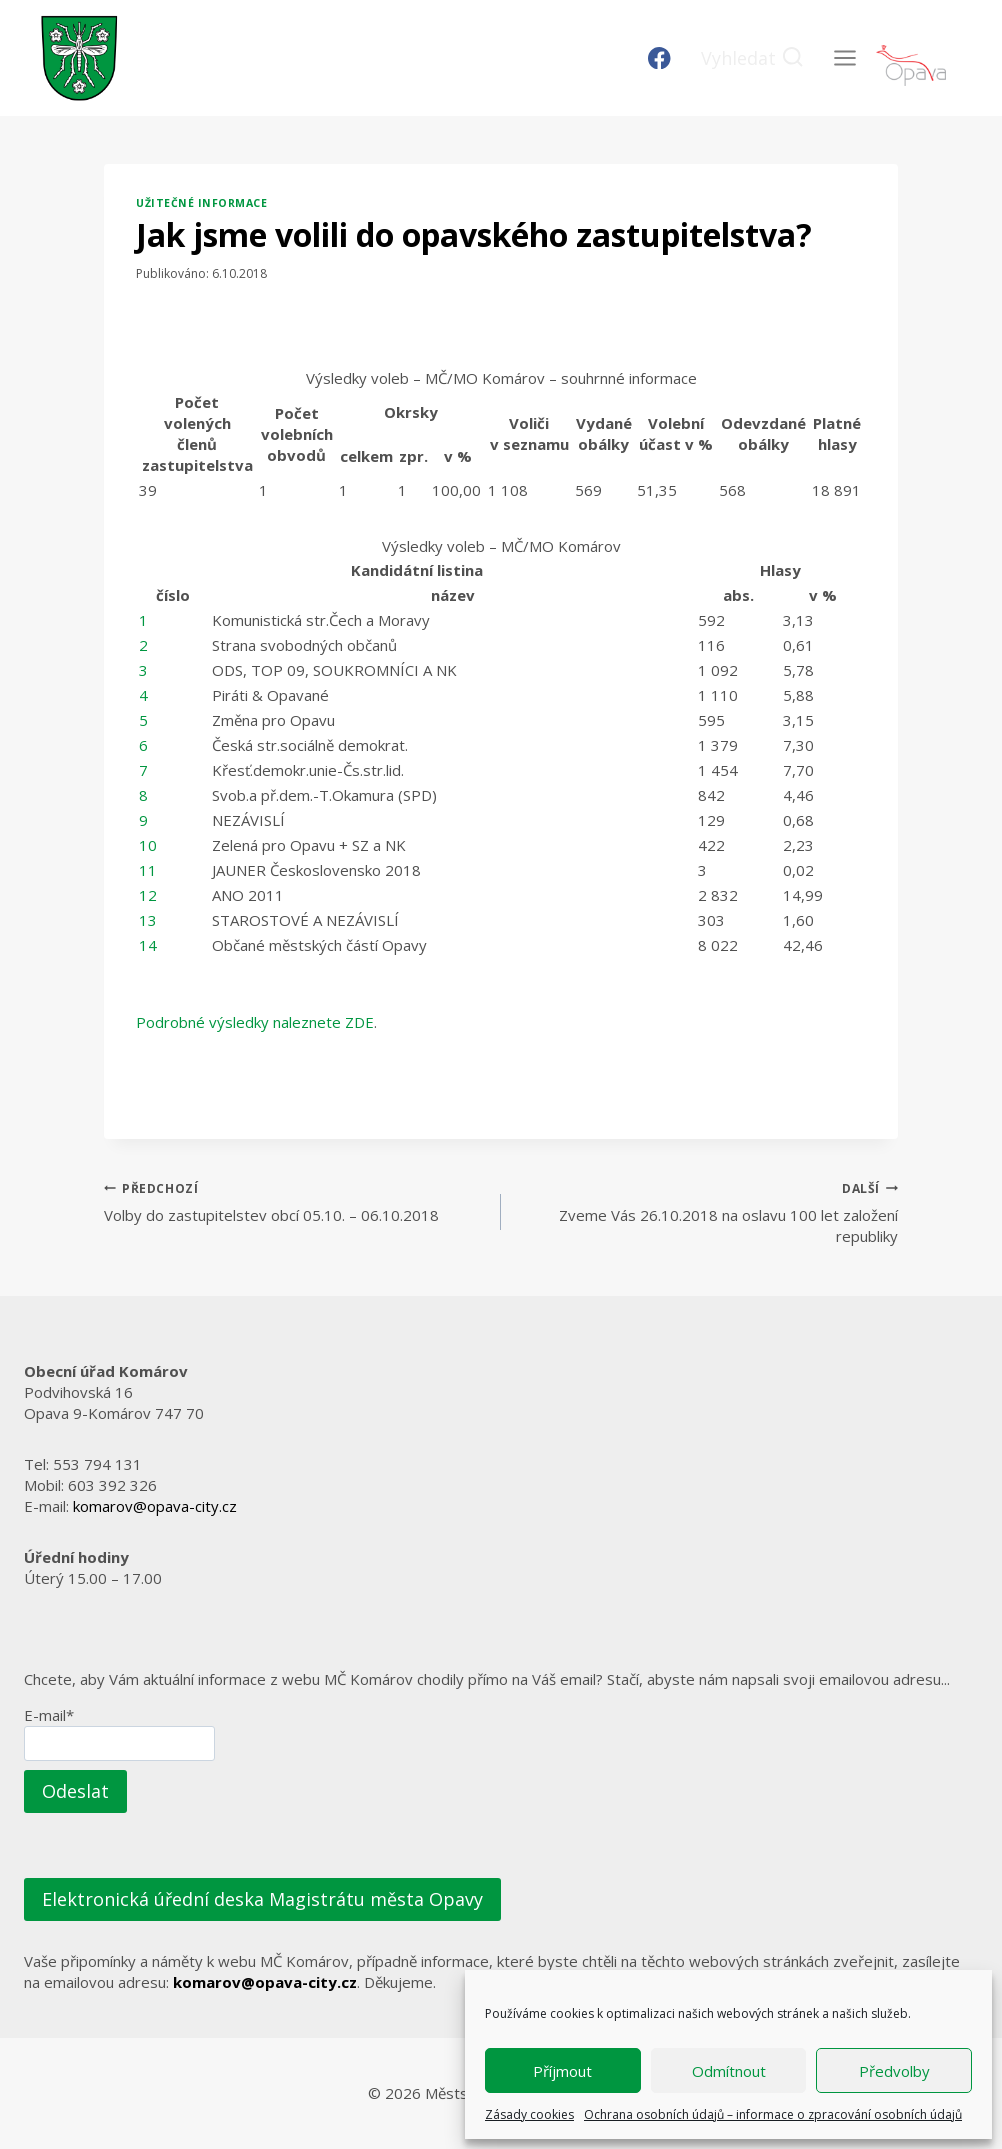 This screenshot has width=1002, height=2149. What do you see at coordinates (148, 870) in the screenshot?
I see `11` at bounding box center [148, 870].